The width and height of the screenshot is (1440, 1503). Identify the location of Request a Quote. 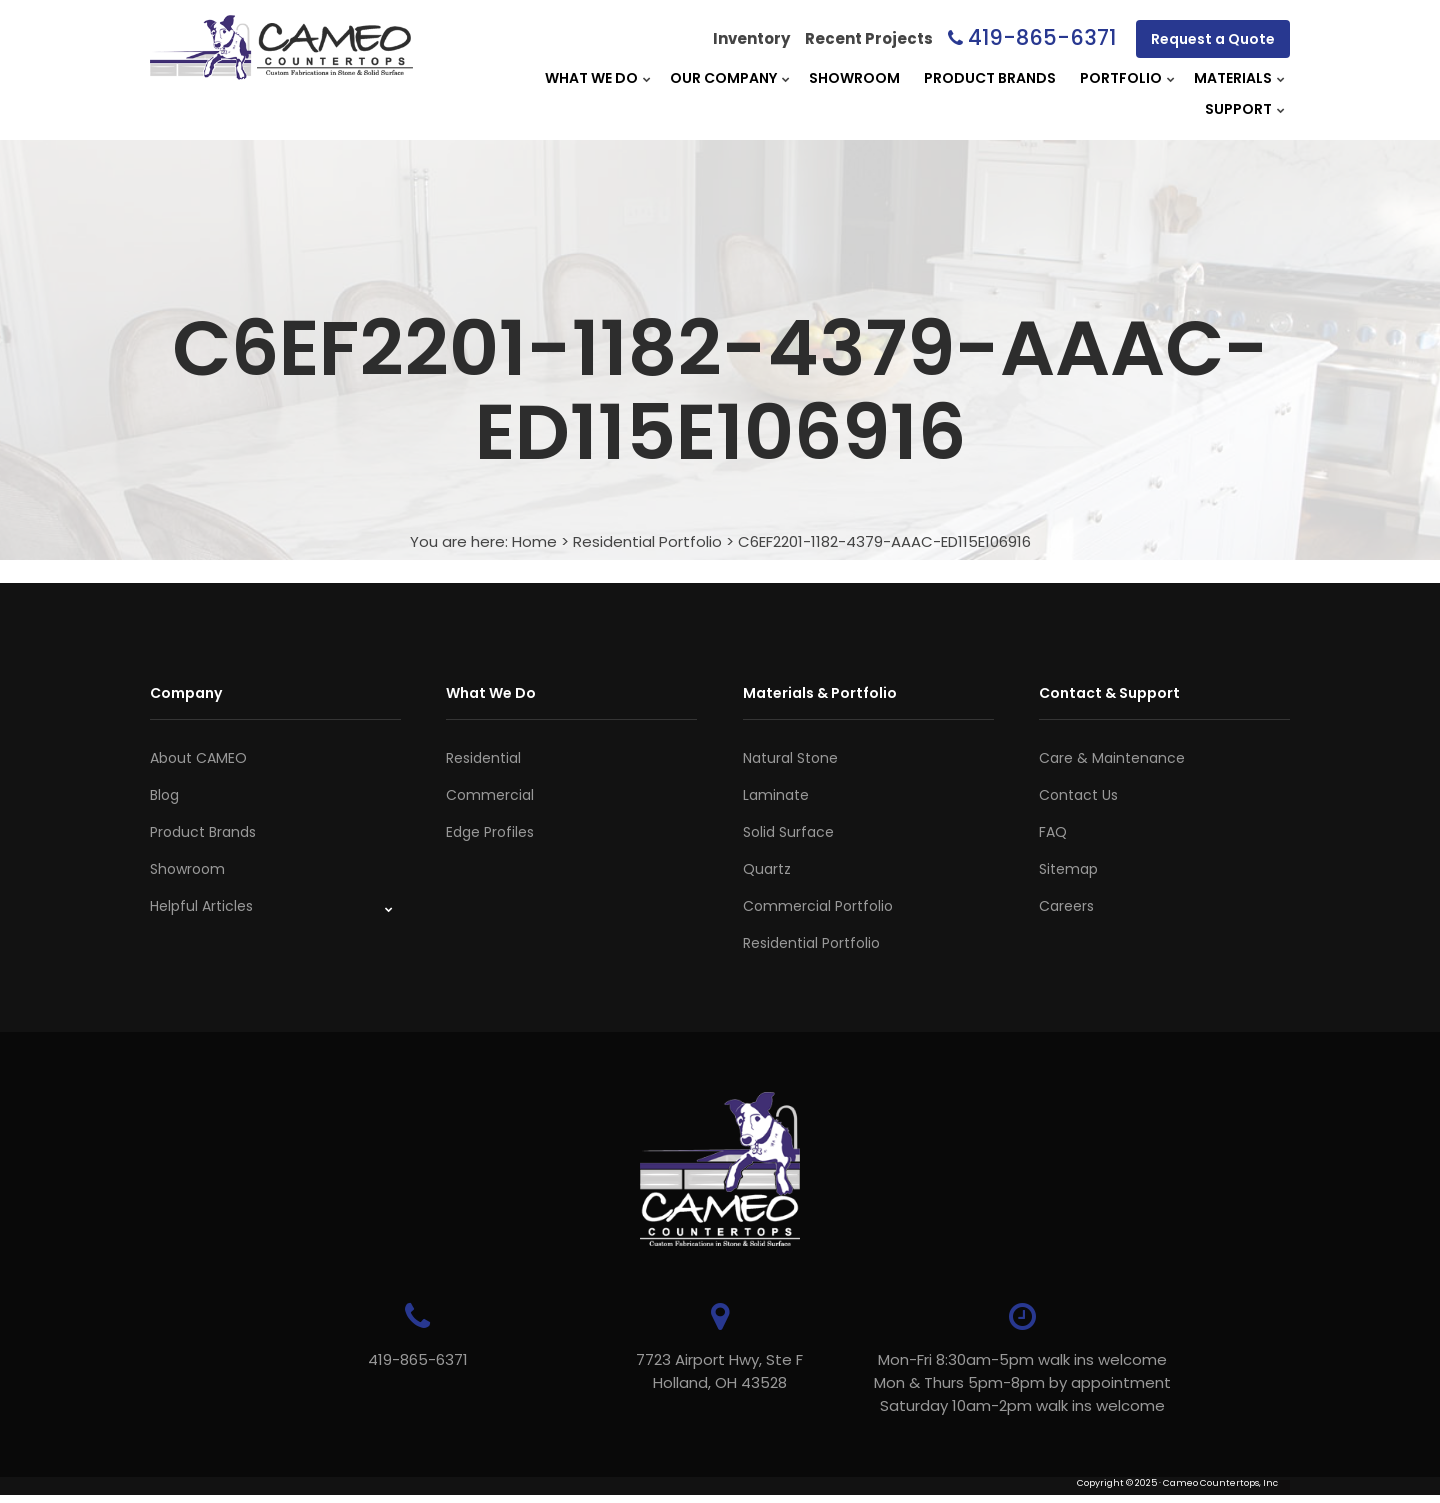
(1213, 39).